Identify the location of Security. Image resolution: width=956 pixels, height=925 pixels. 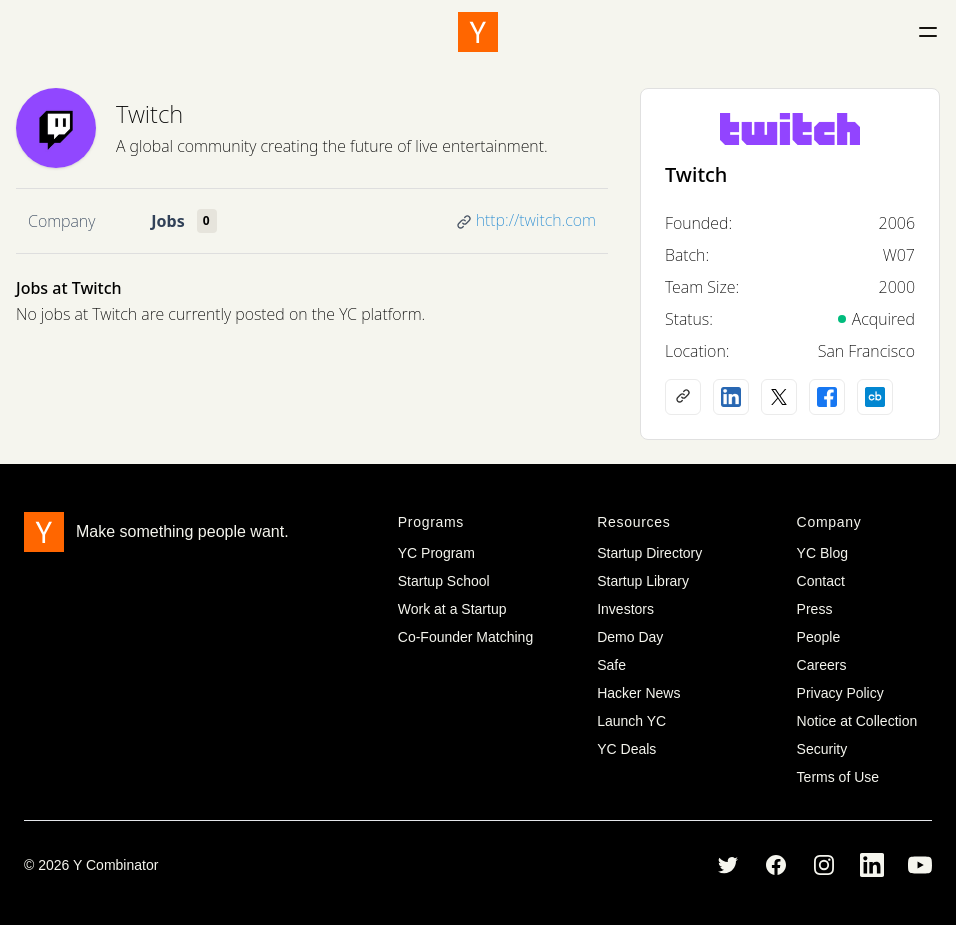
(822, 749).